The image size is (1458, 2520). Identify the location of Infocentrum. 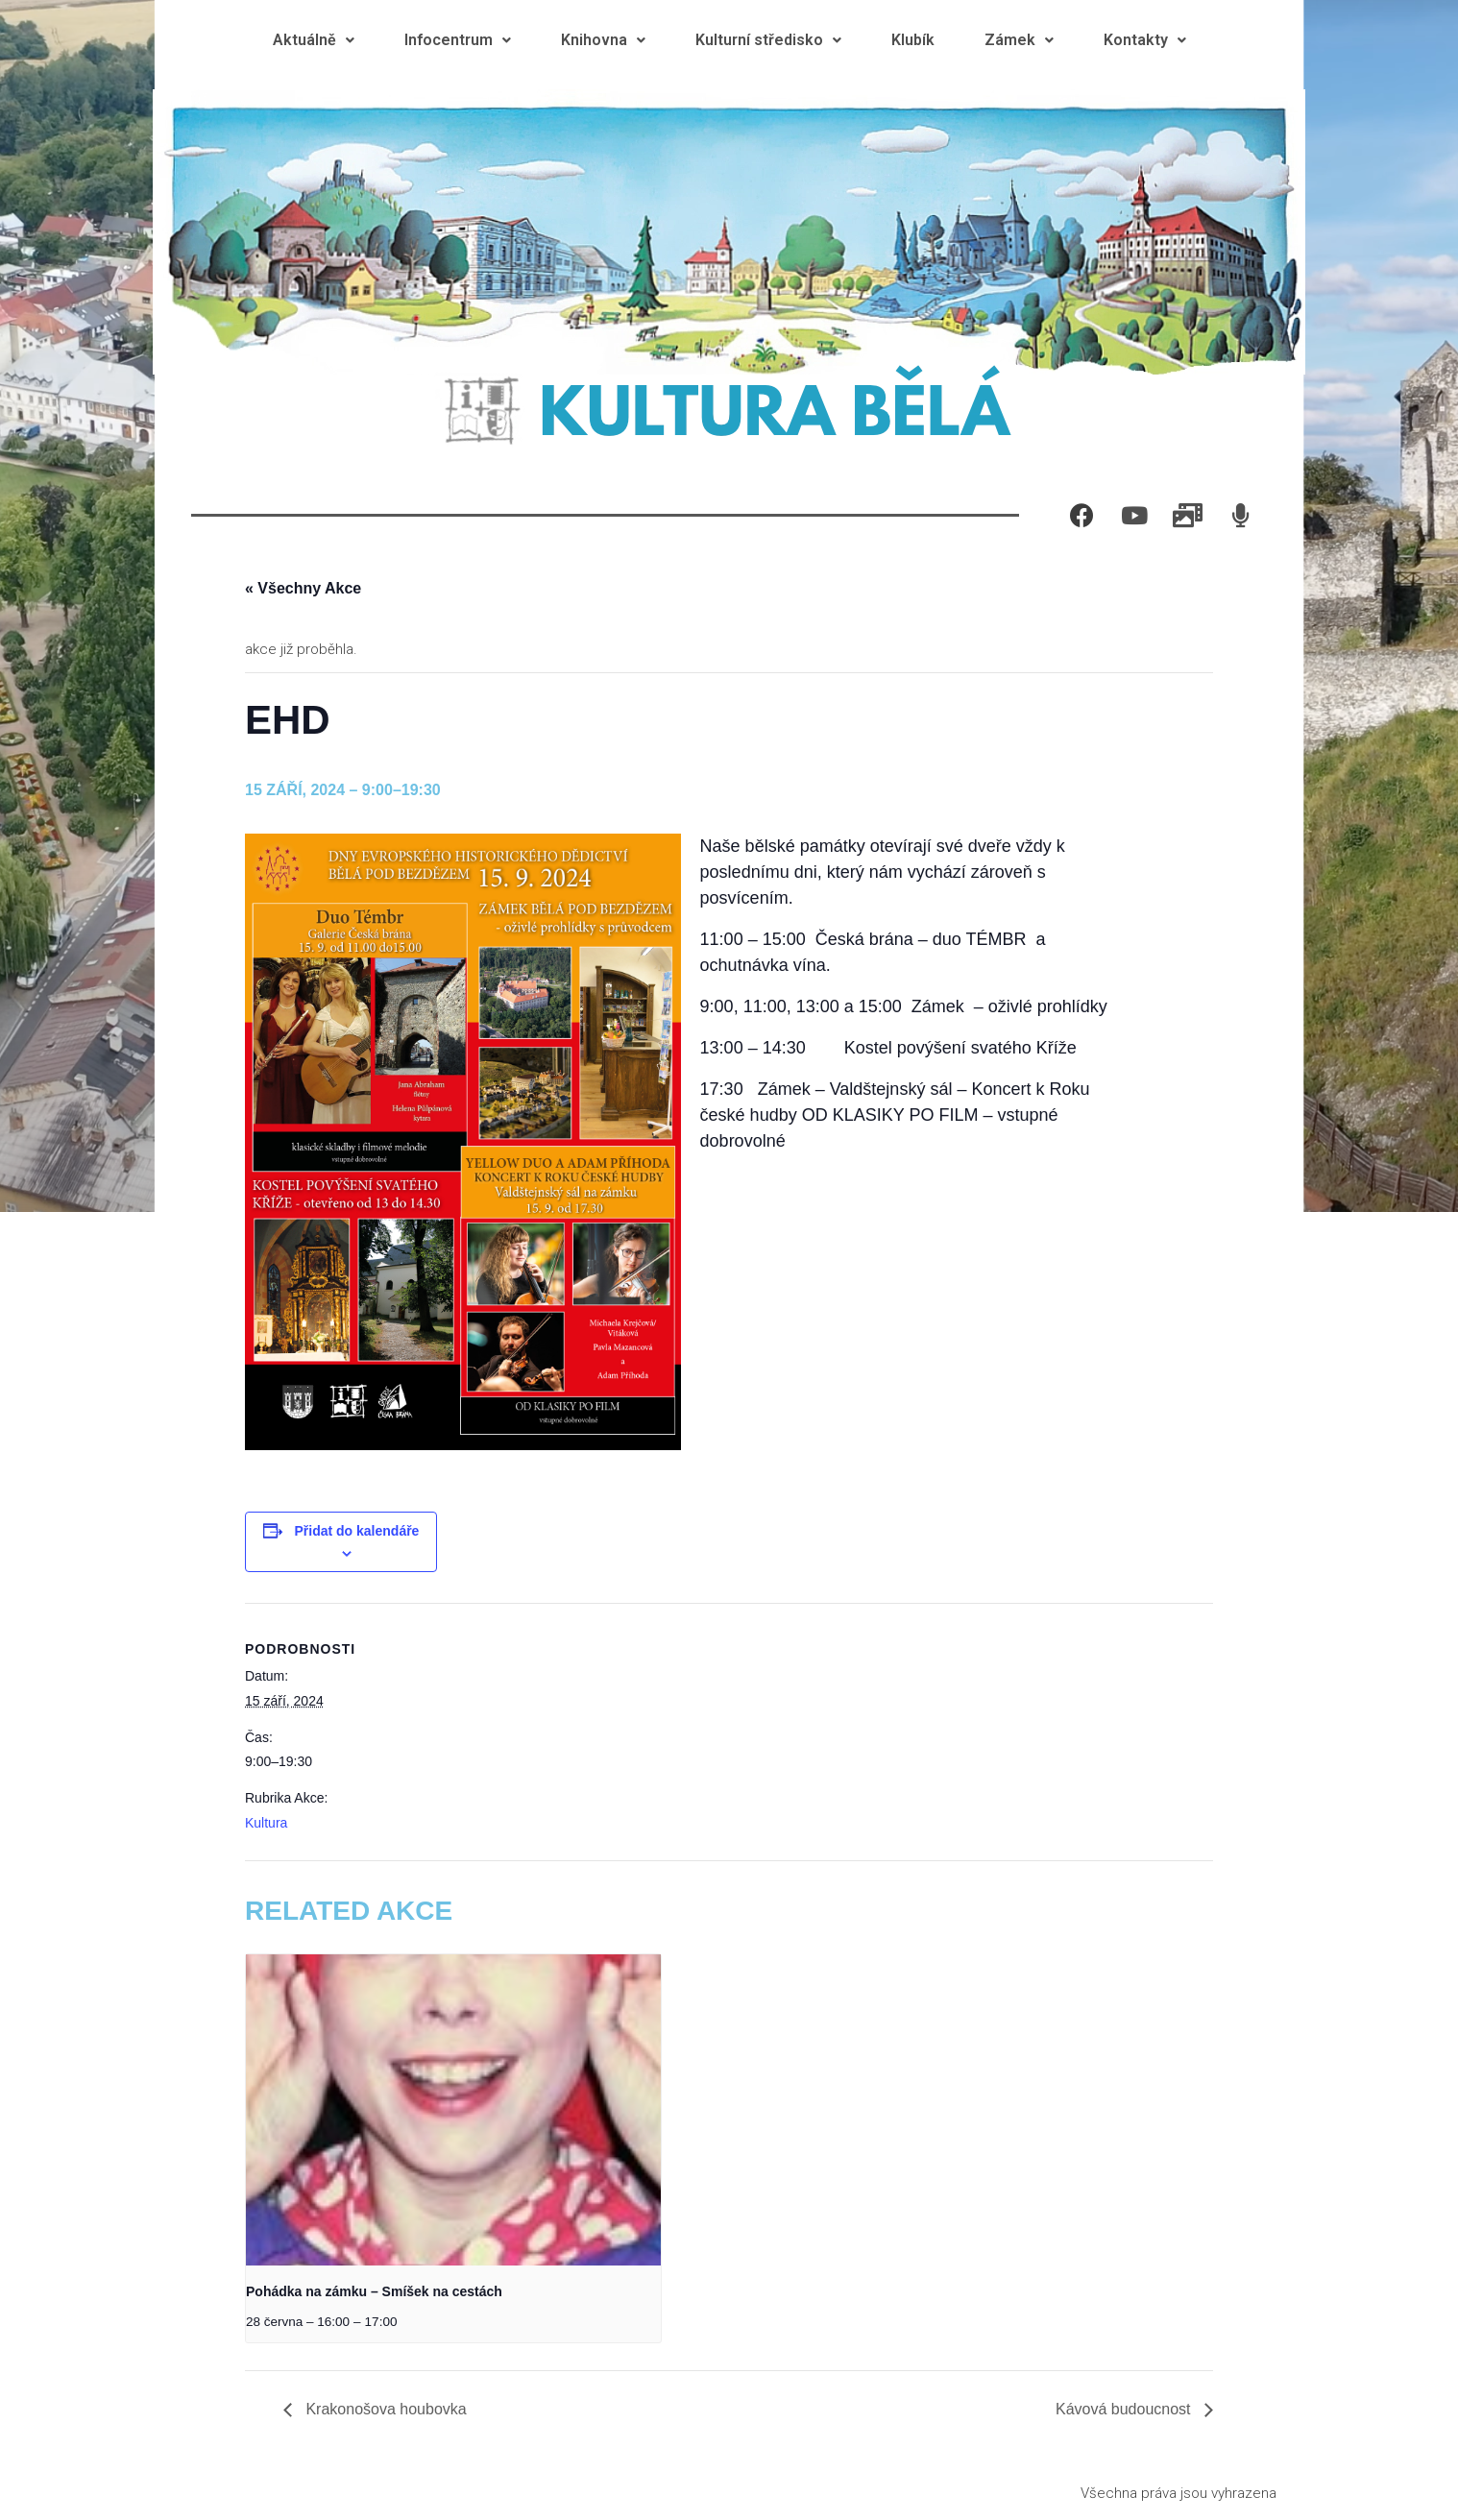
(457, 40).